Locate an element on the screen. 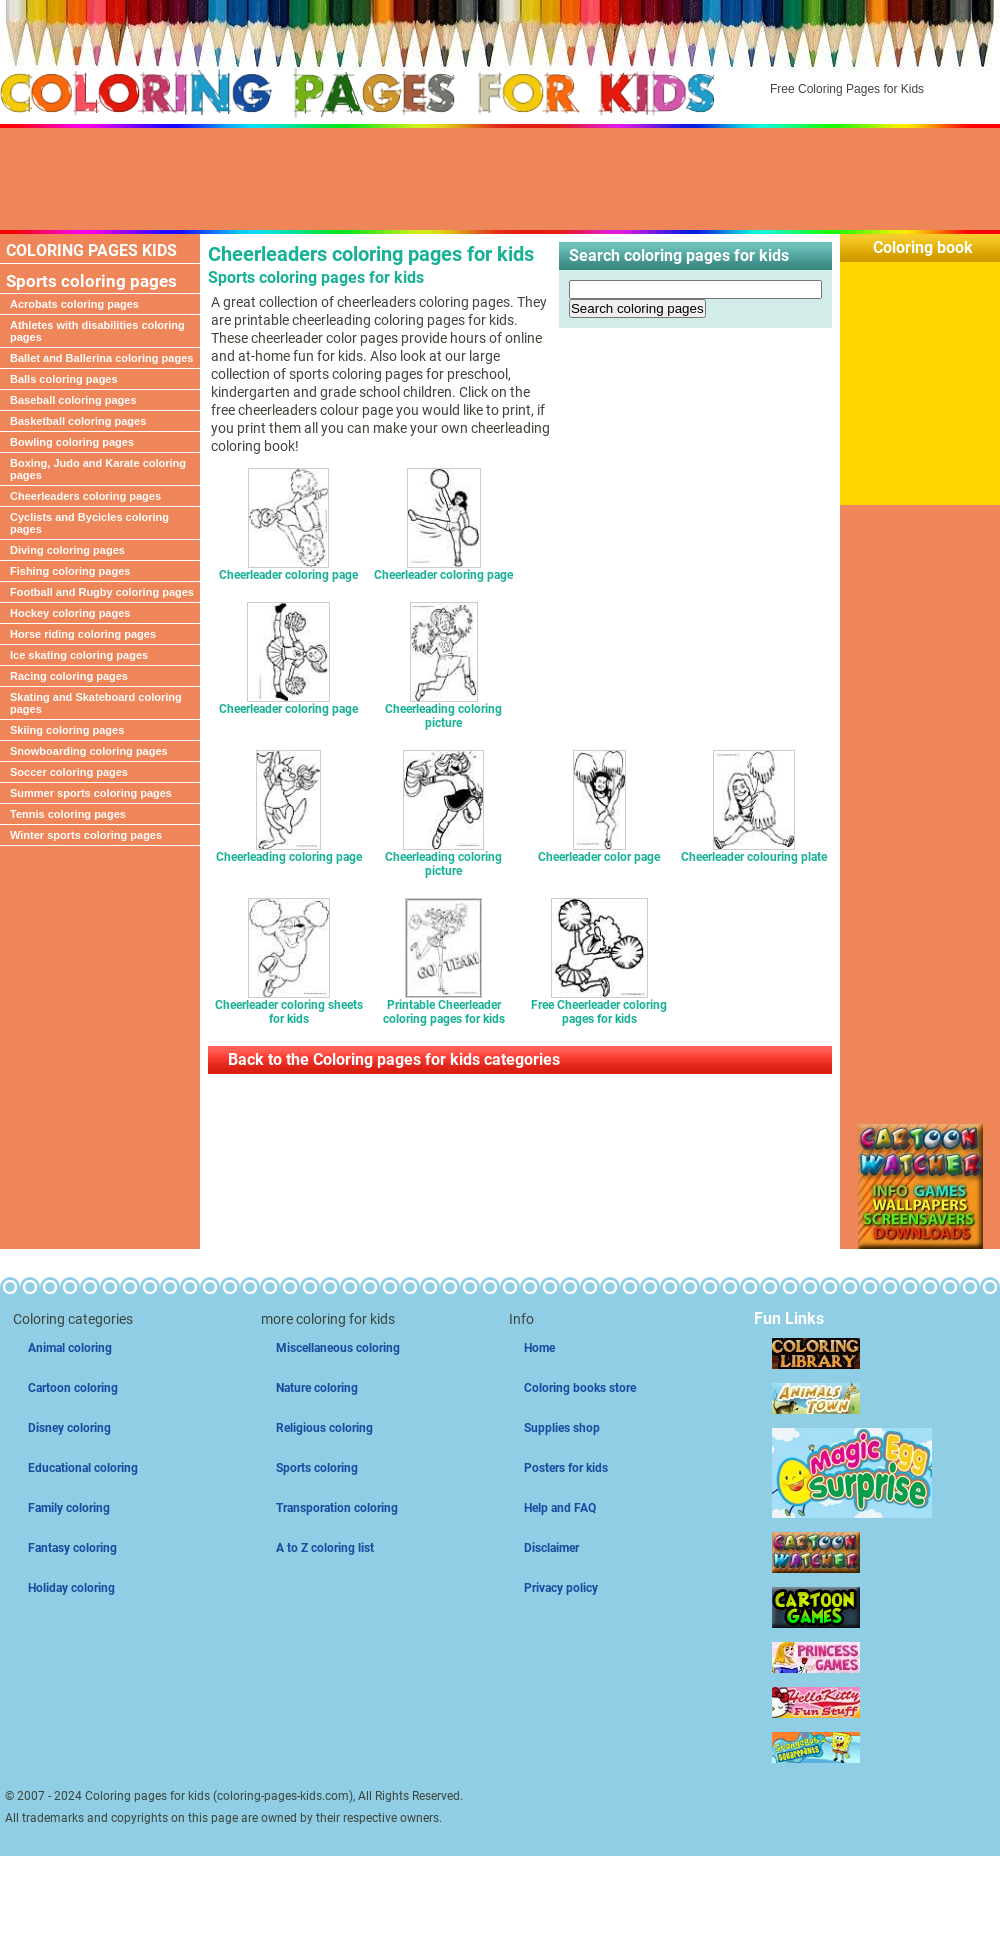  Help and FAQ is located at coordinates (560, 1508).